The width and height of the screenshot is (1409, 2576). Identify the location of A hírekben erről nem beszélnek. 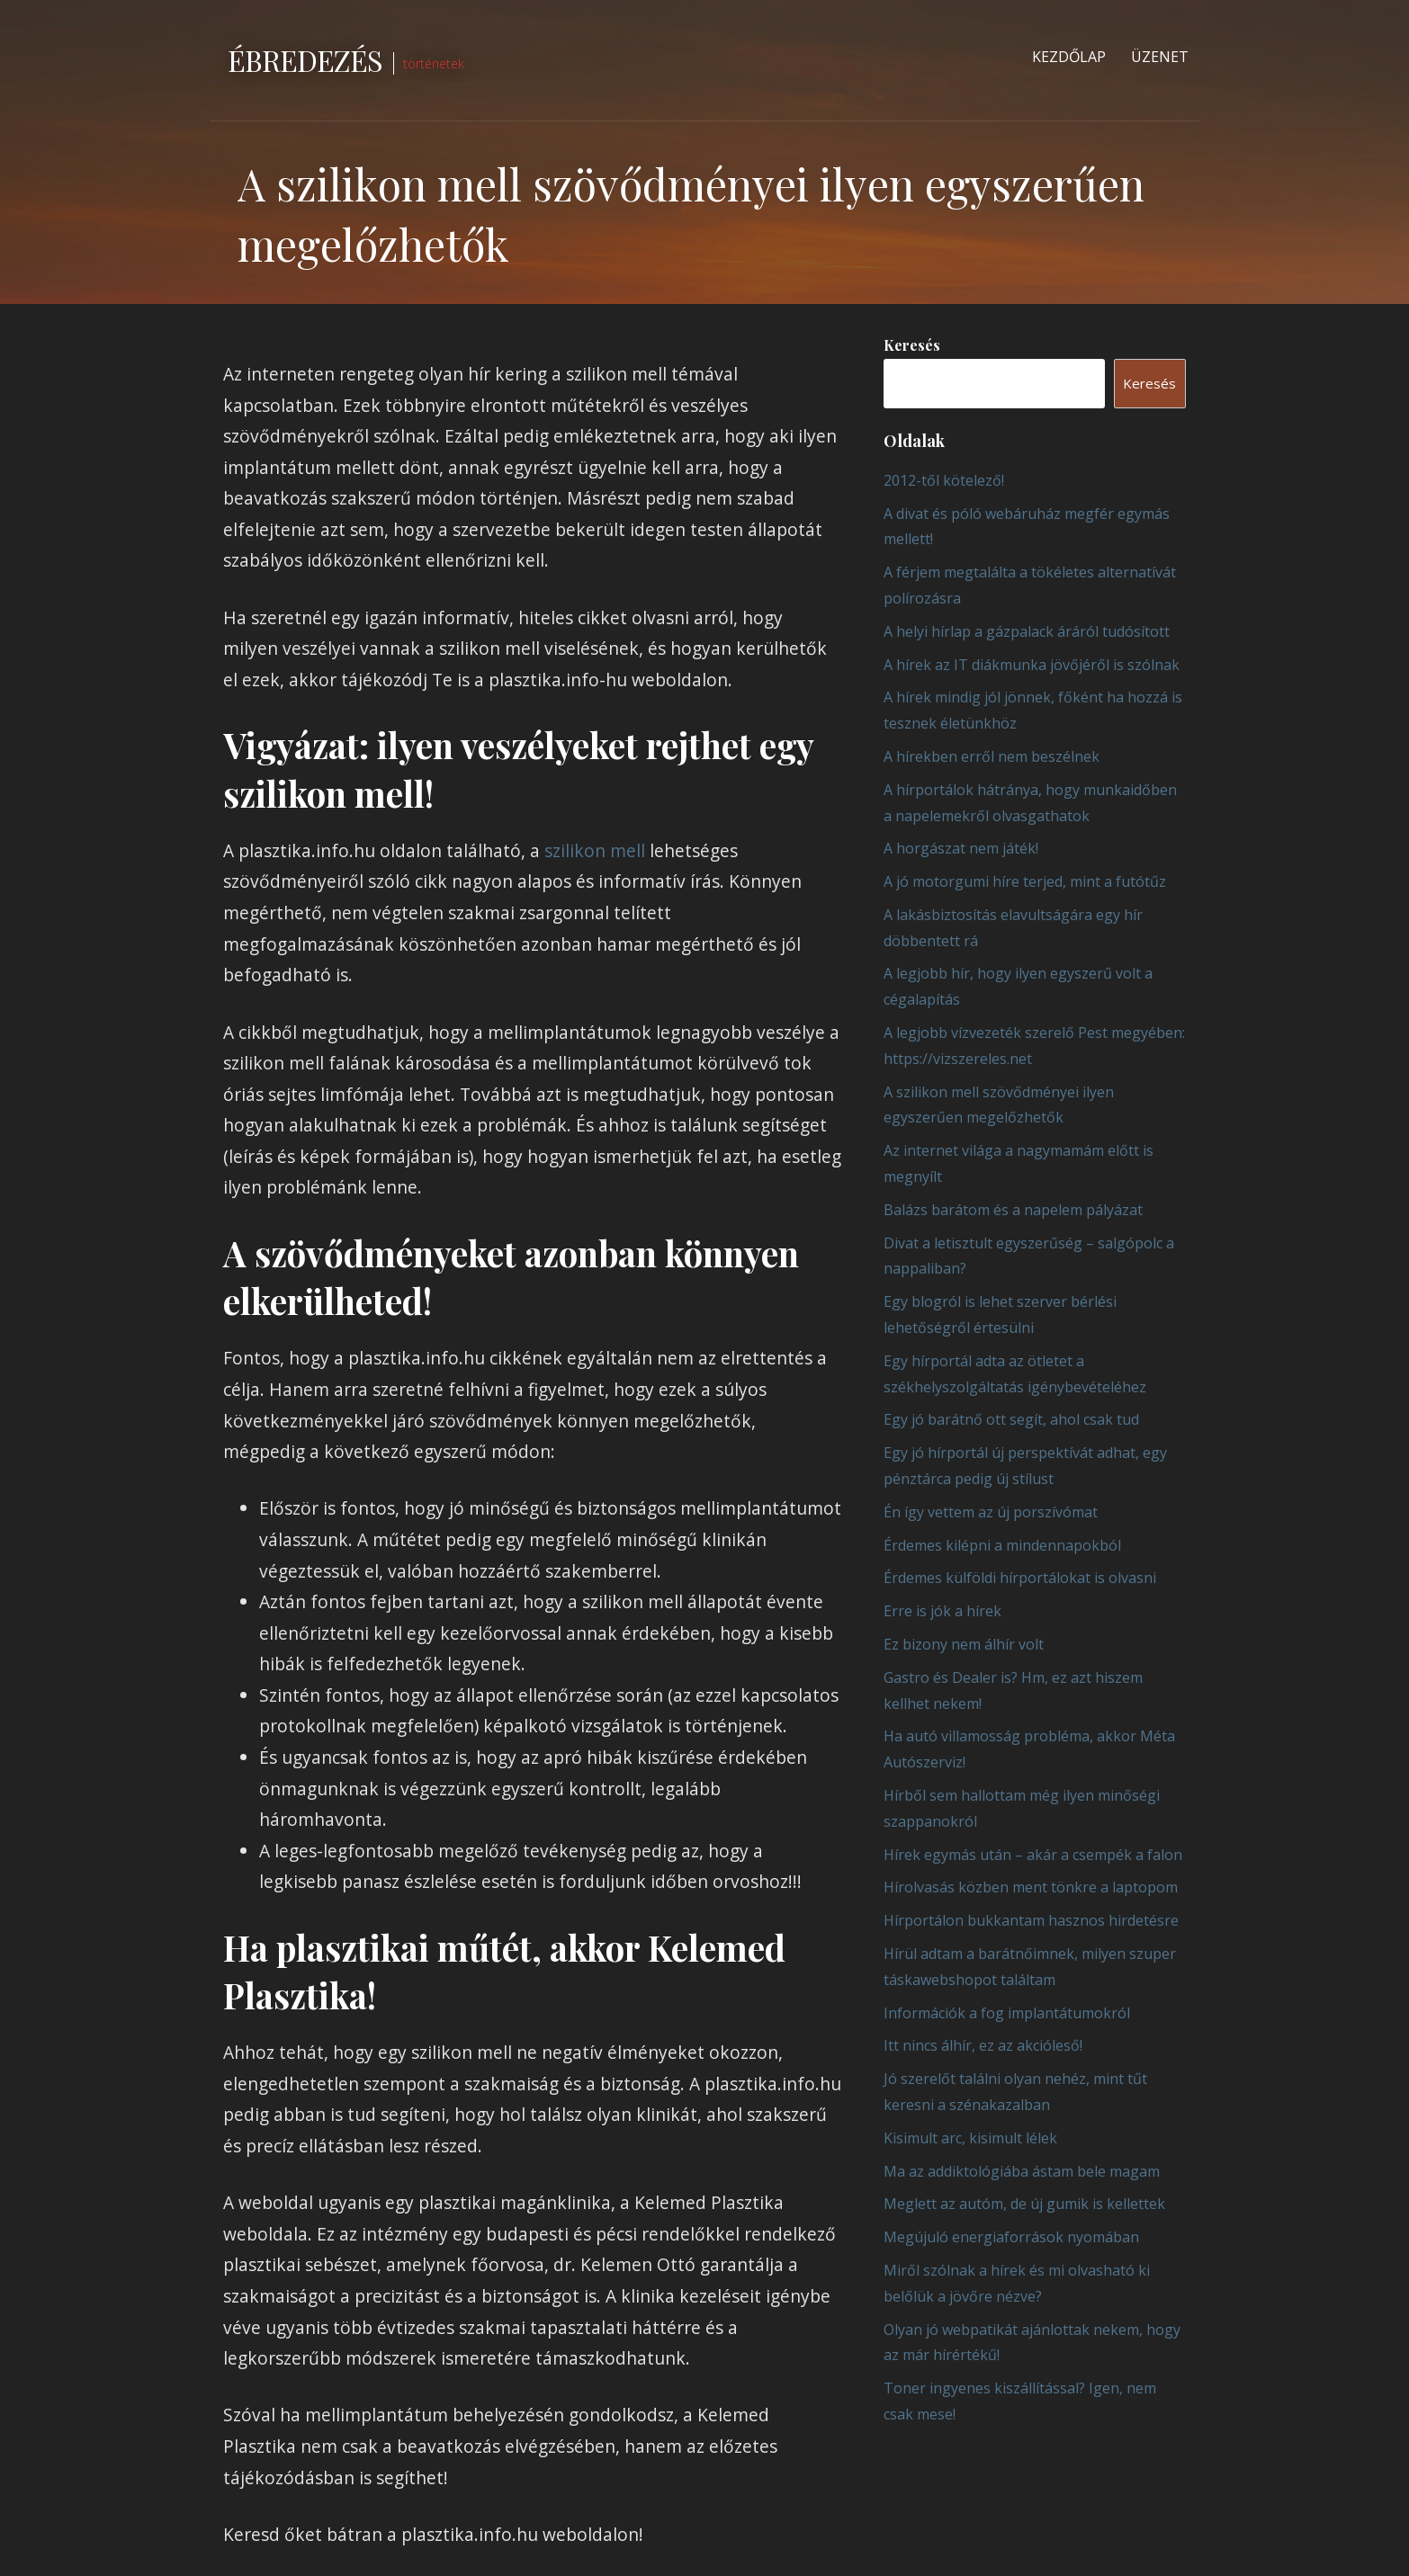
(991, 756).